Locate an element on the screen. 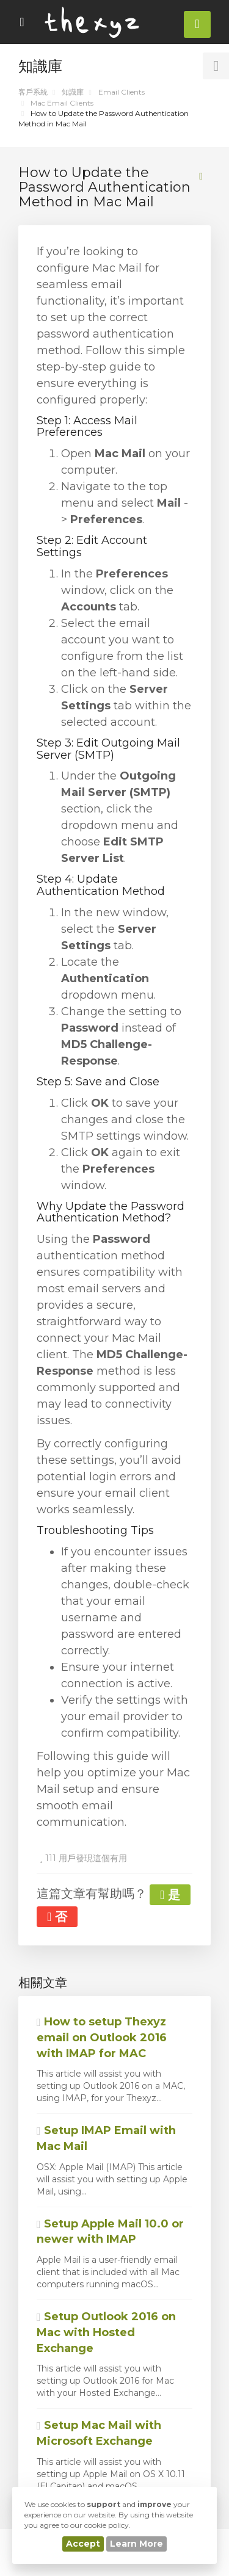  Email Clients is located at coordinates (121, 91).